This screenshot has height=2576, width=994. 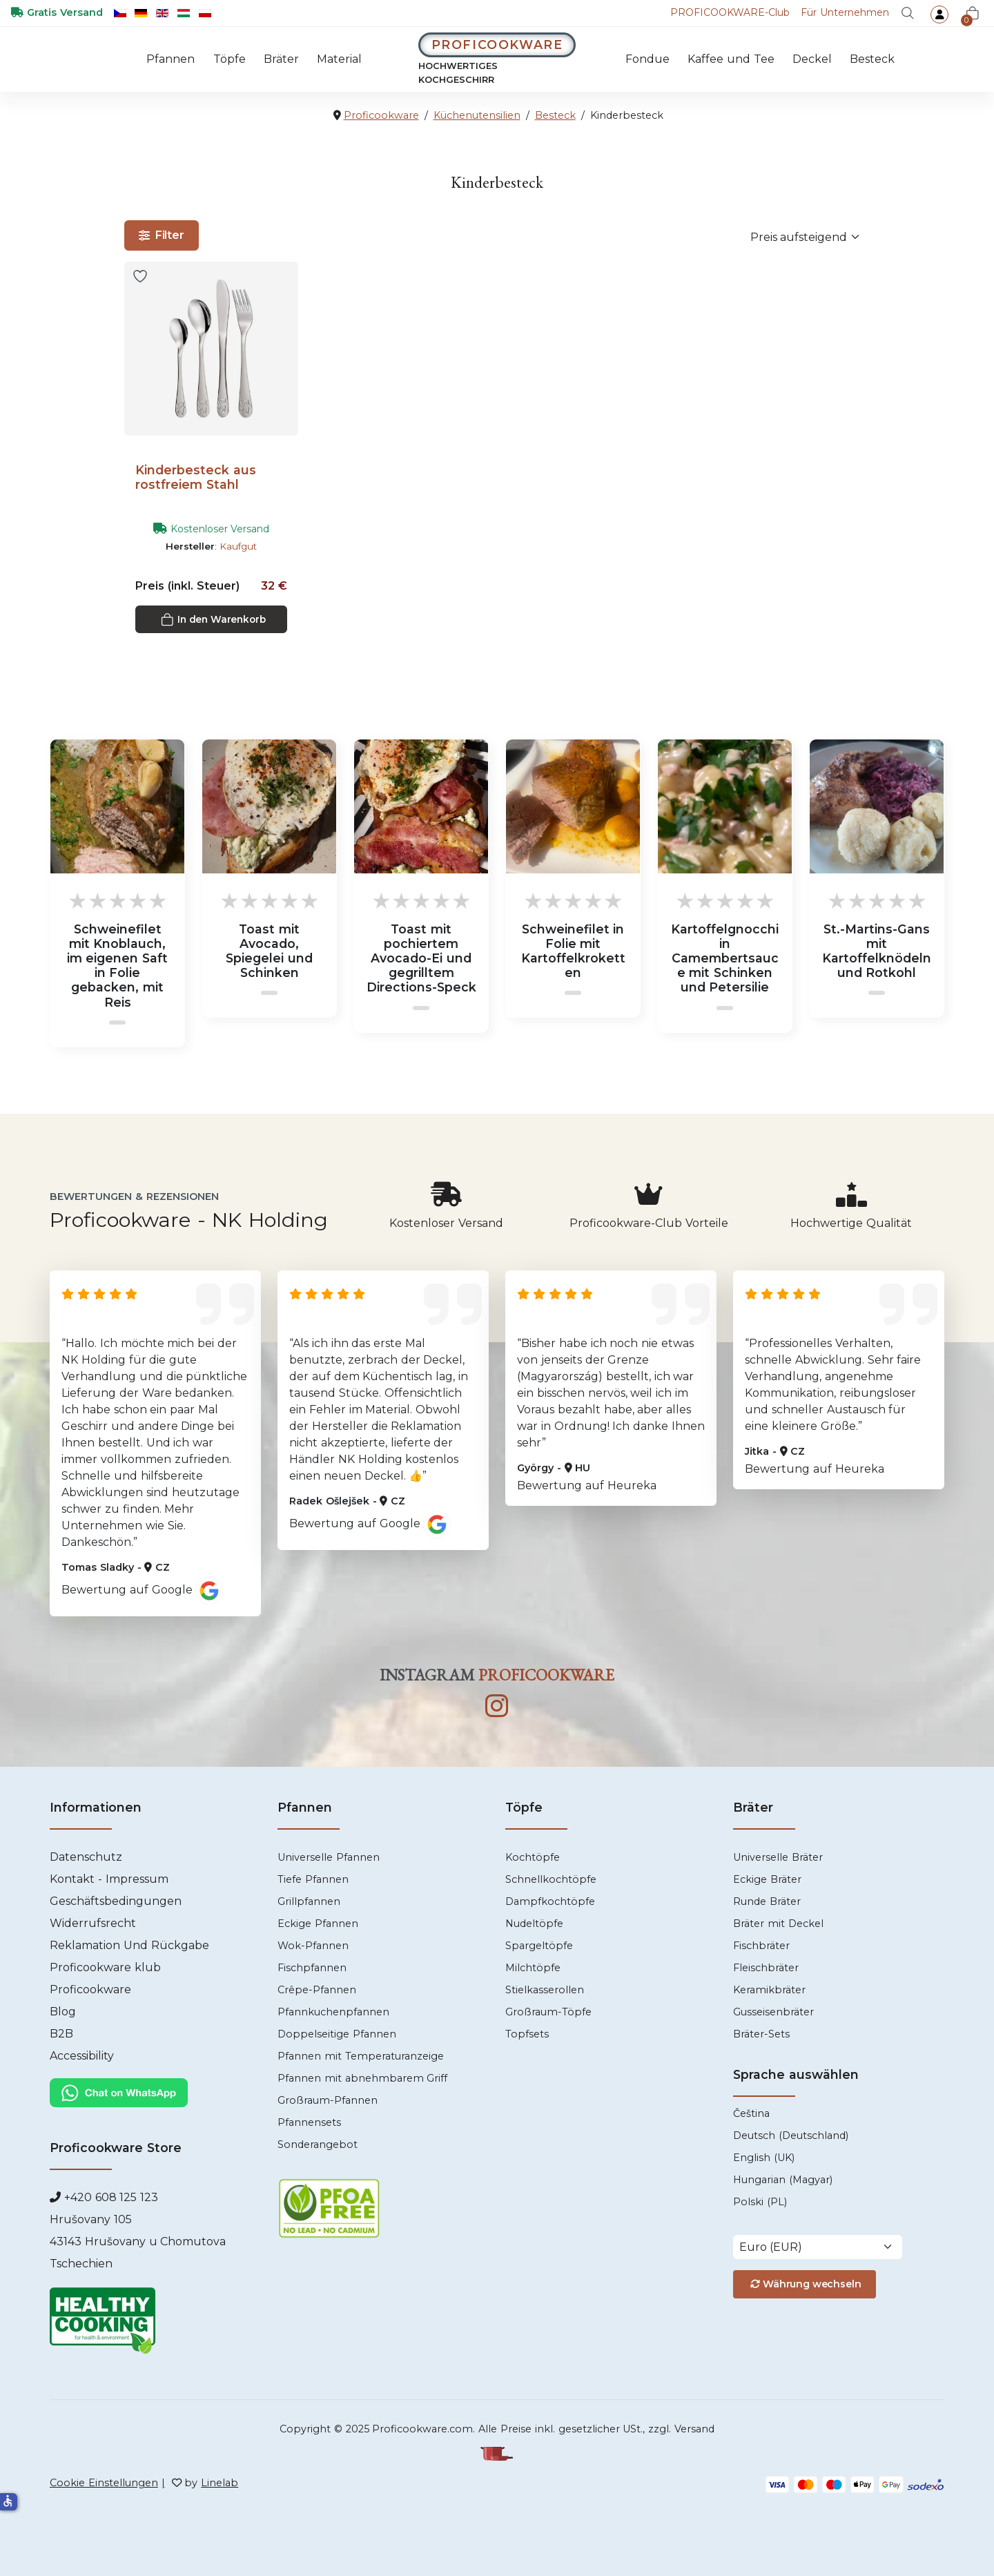 What do you see at coordinates (63, 2011) in the screenshot?
I see `Blog` at bounding box center [63, 2011].